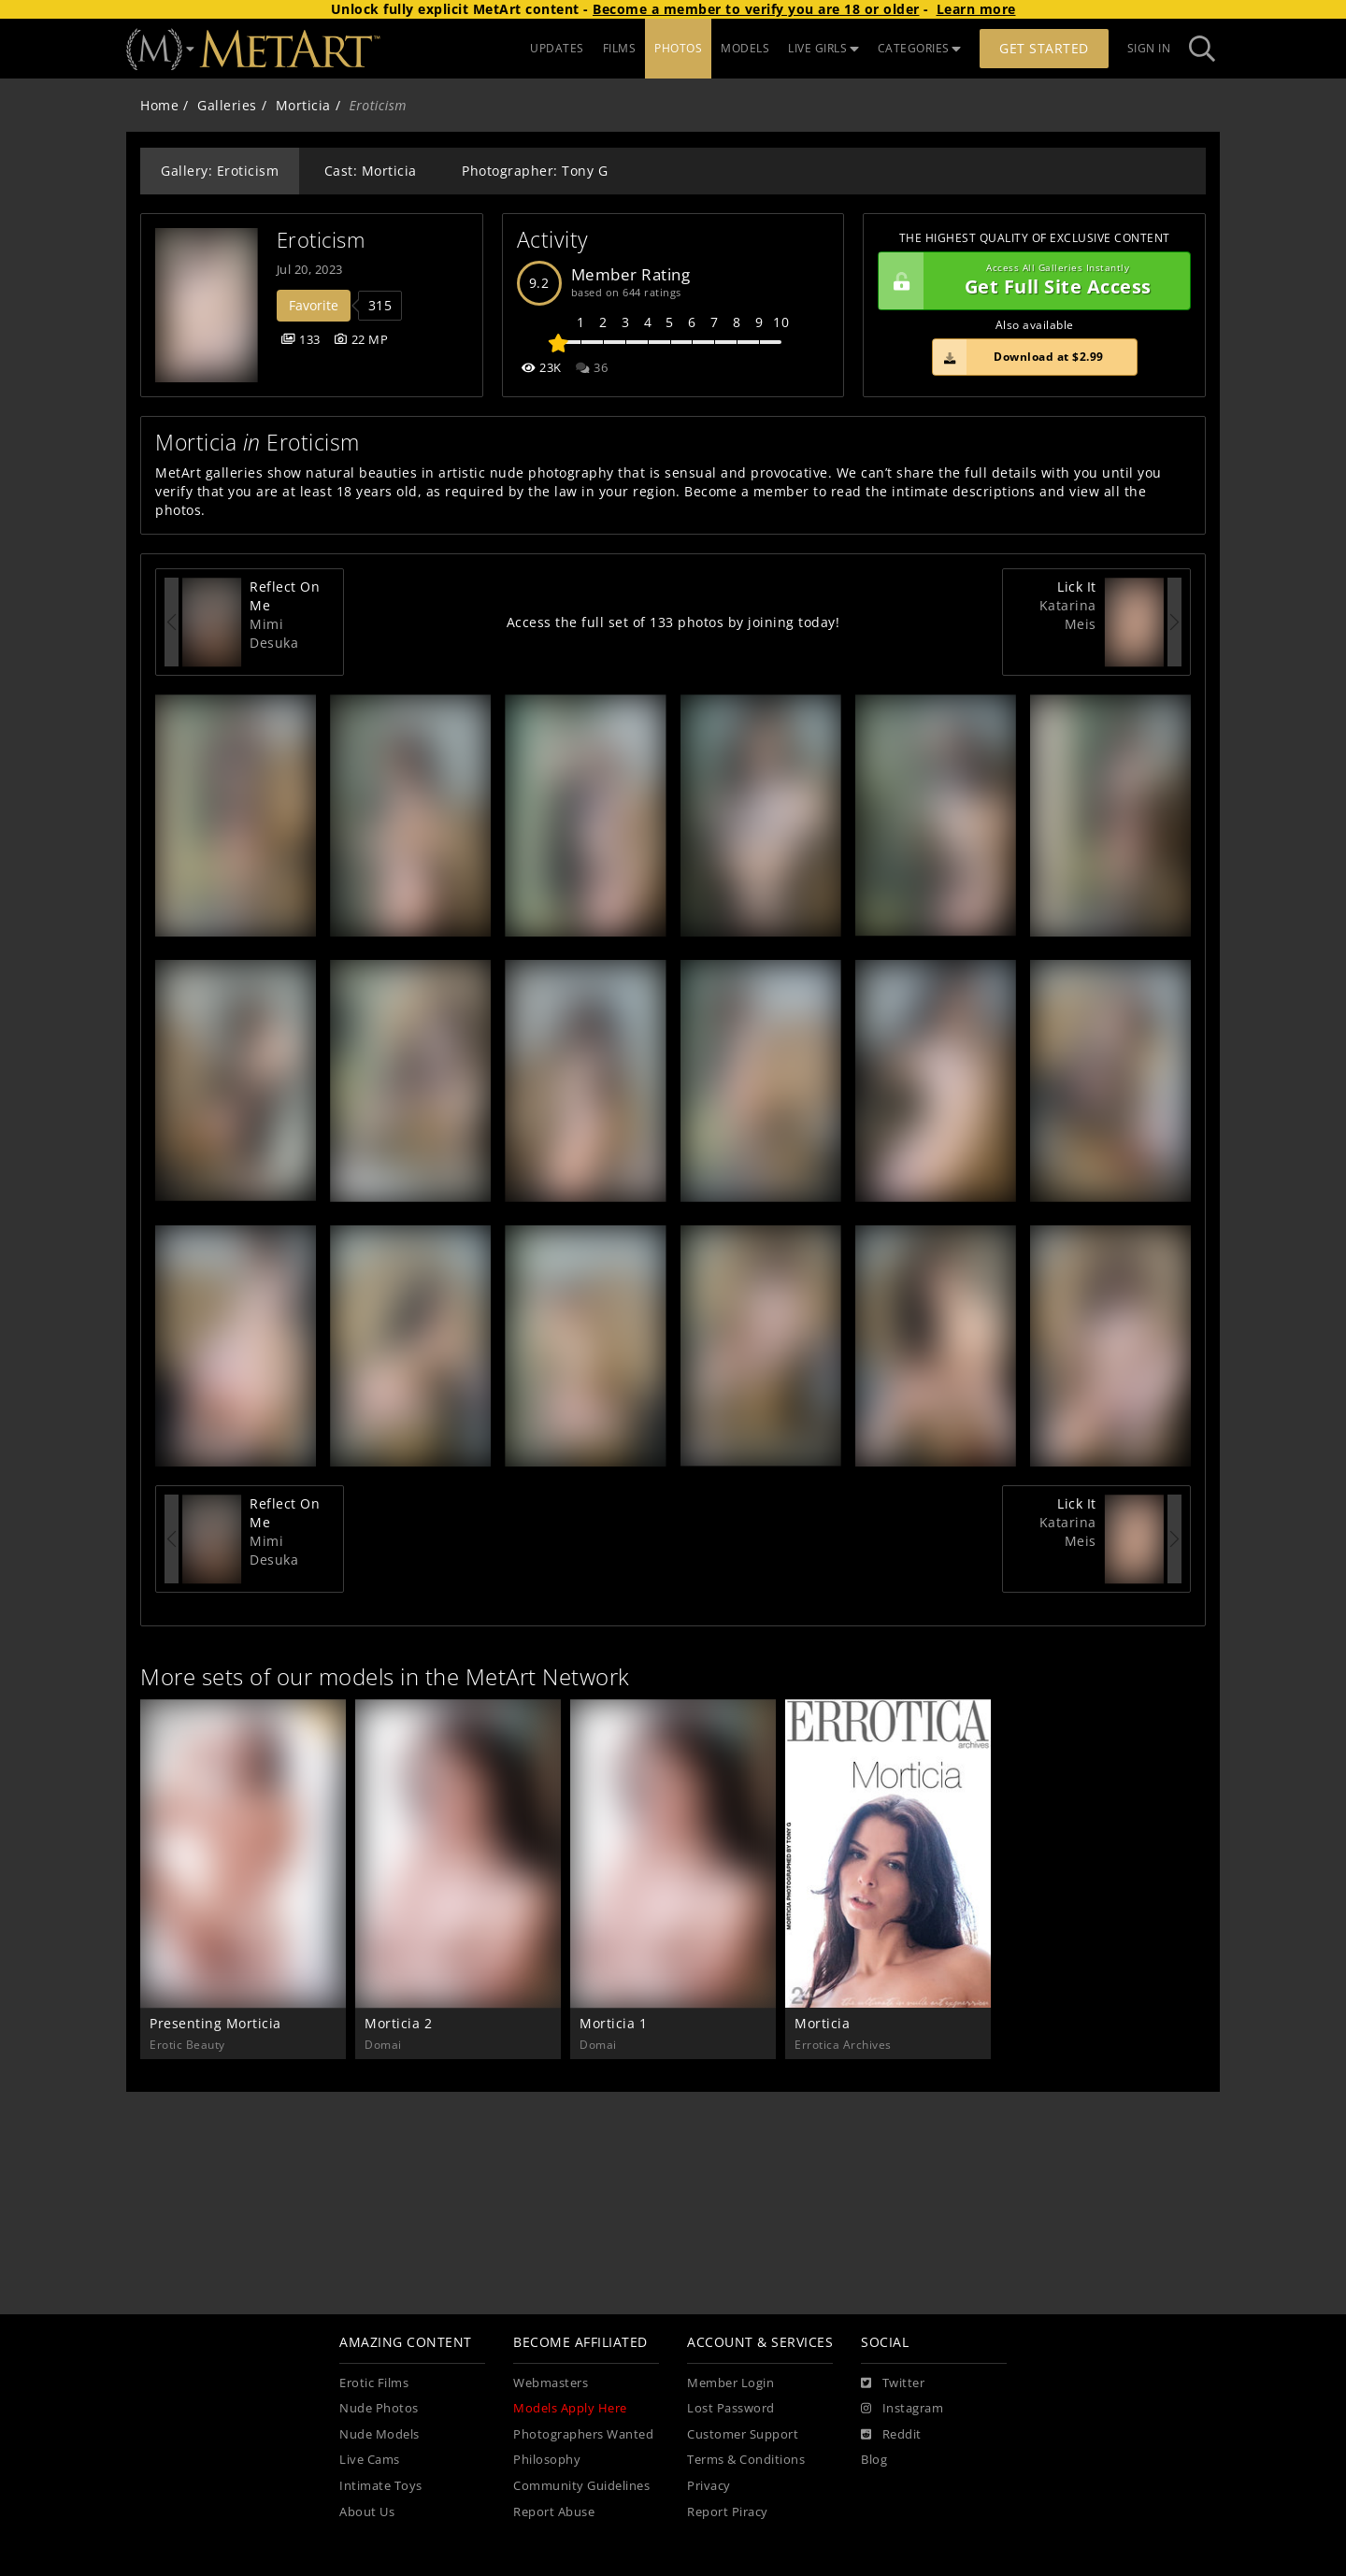 This screenshot has height=2576, width=1346. What do you see at coordinates (902, 2408) in the screenshot?
I see `[Instagram]` at bounding box center [902, 2408].